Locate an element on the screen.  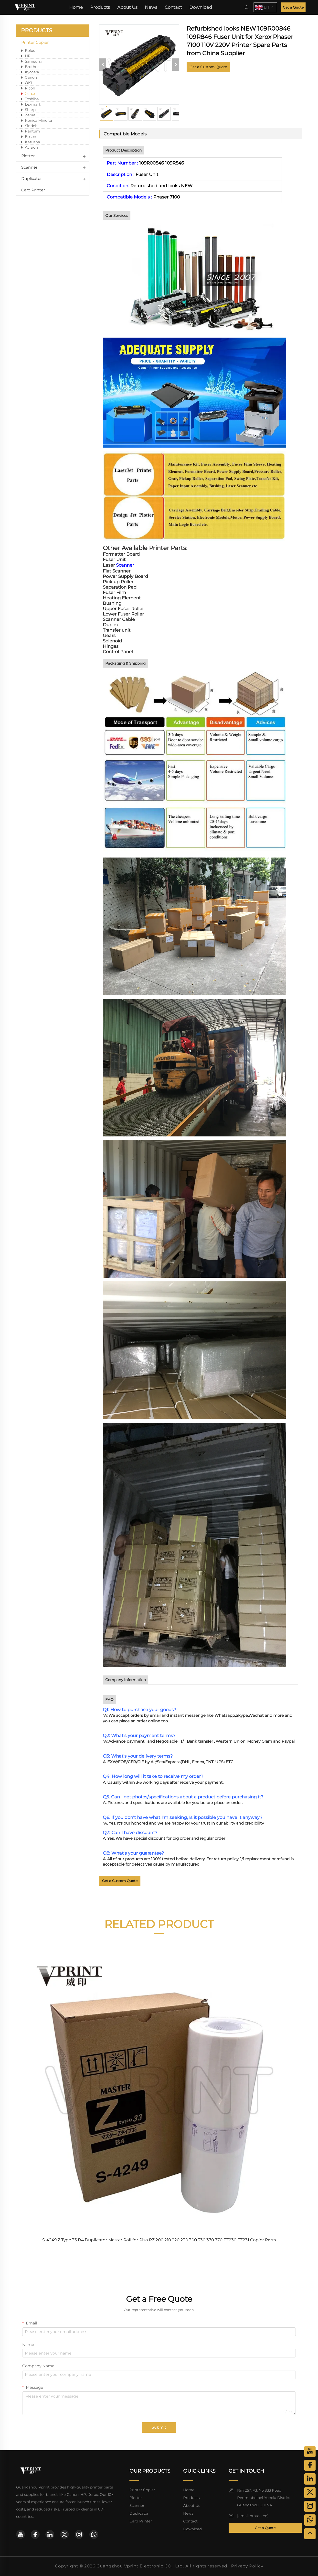
Fplus is located at coordinates (30, 50).